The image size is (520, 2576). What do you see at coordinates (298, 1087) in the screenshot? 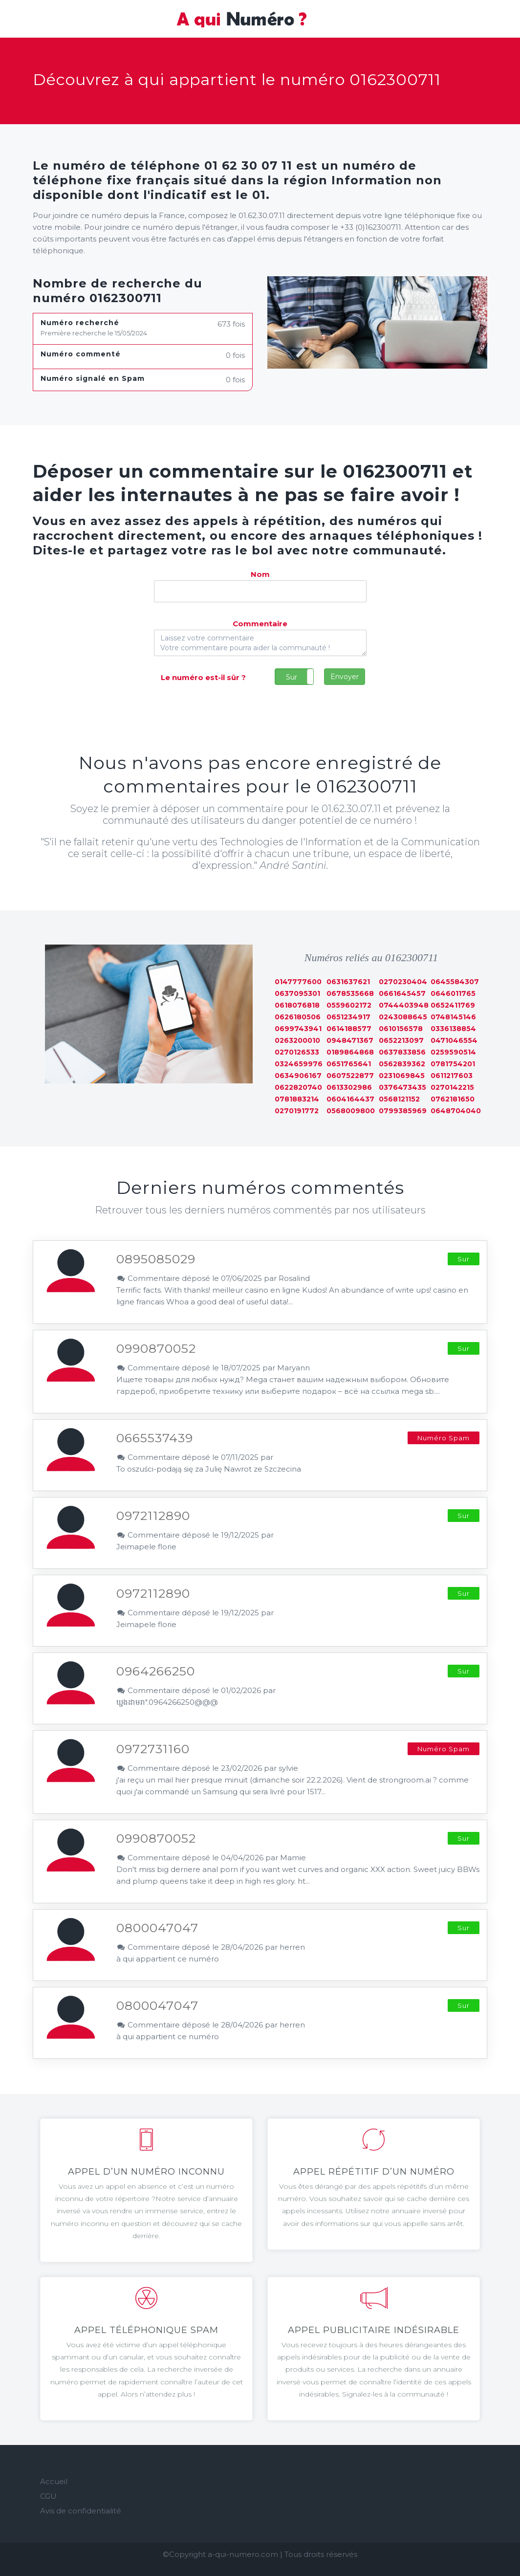
I see `0622820740` at bounding box center [298, 1087].